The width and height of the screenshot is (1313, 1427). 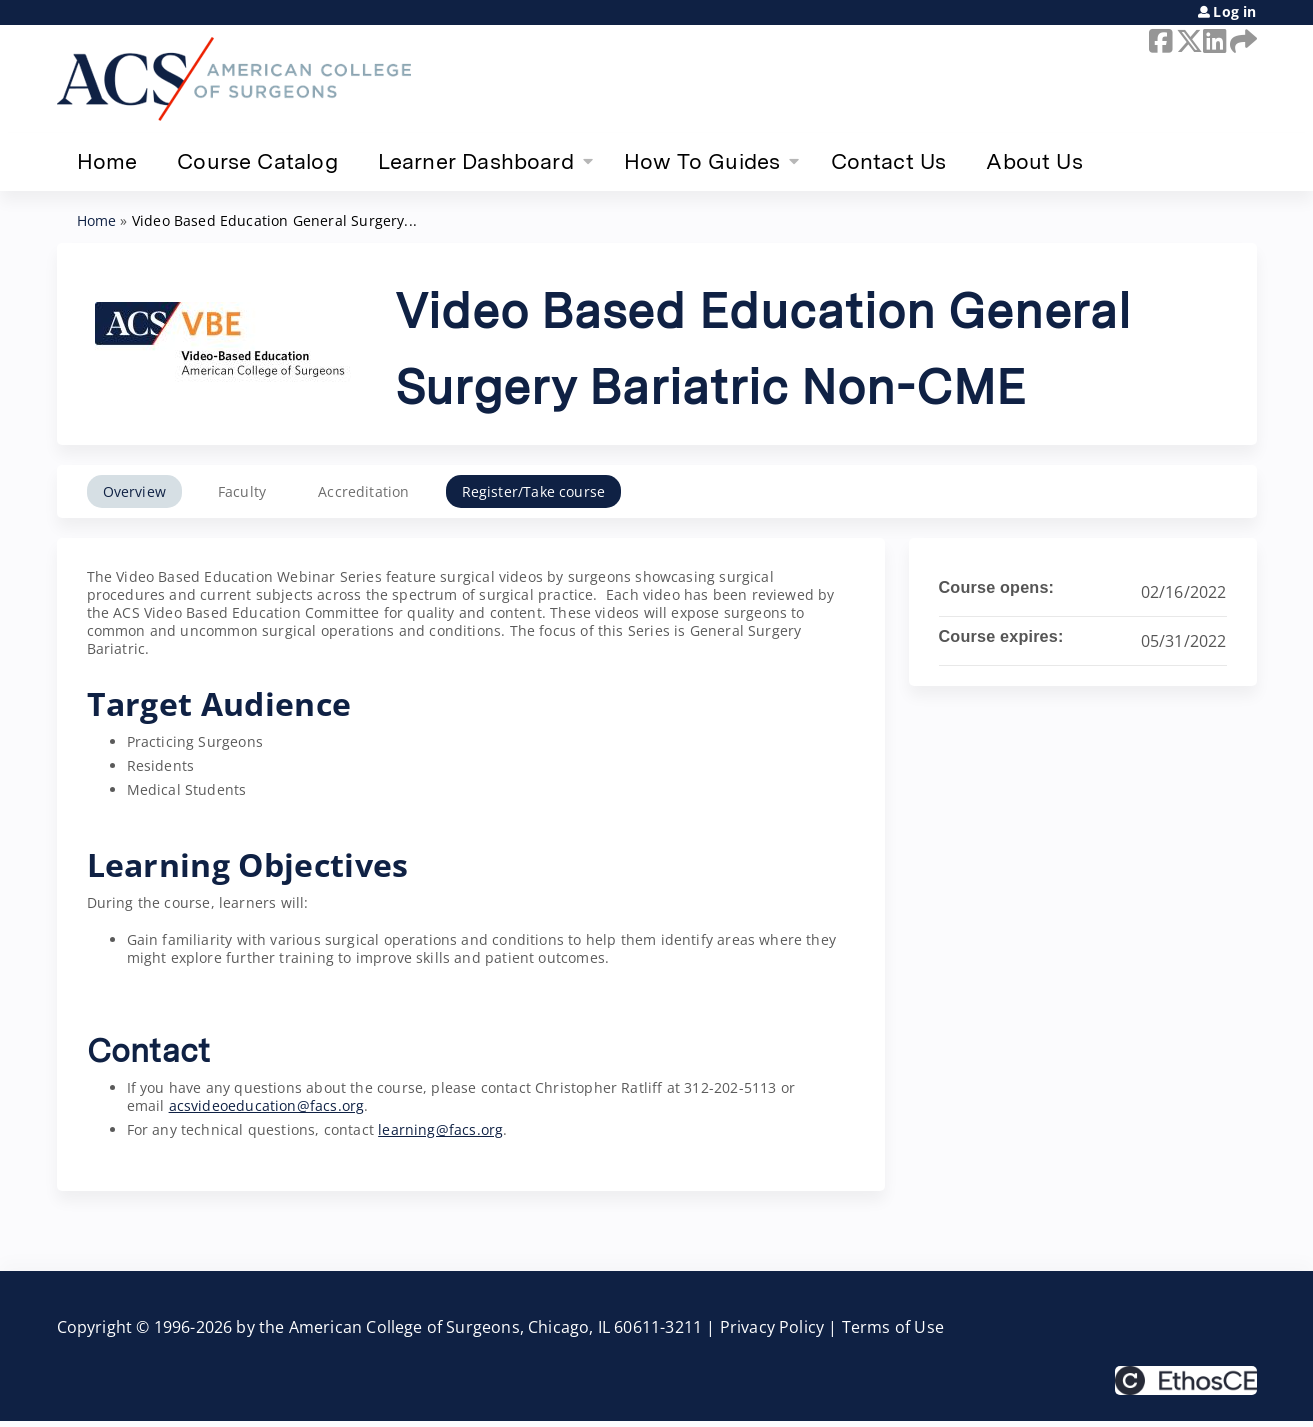 What do you see at coordinates (267, 1105) in the screenshot?
I see `acsvideoeducation@facs.org` at bounding box center [267, 1105].